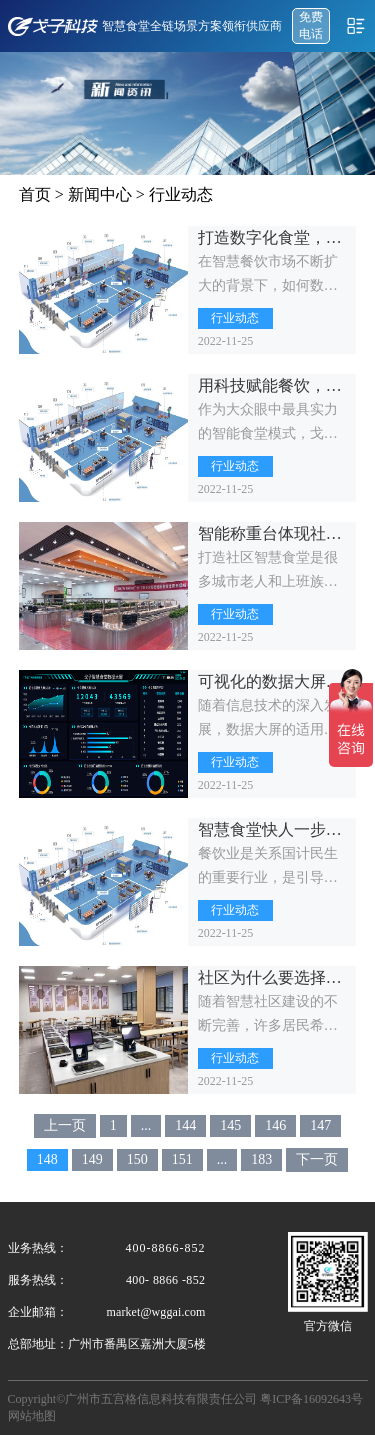 The image size is (375, 1435). Describe the element at coordinates (146, 1125) in the screenshot. I see `...` at that location.